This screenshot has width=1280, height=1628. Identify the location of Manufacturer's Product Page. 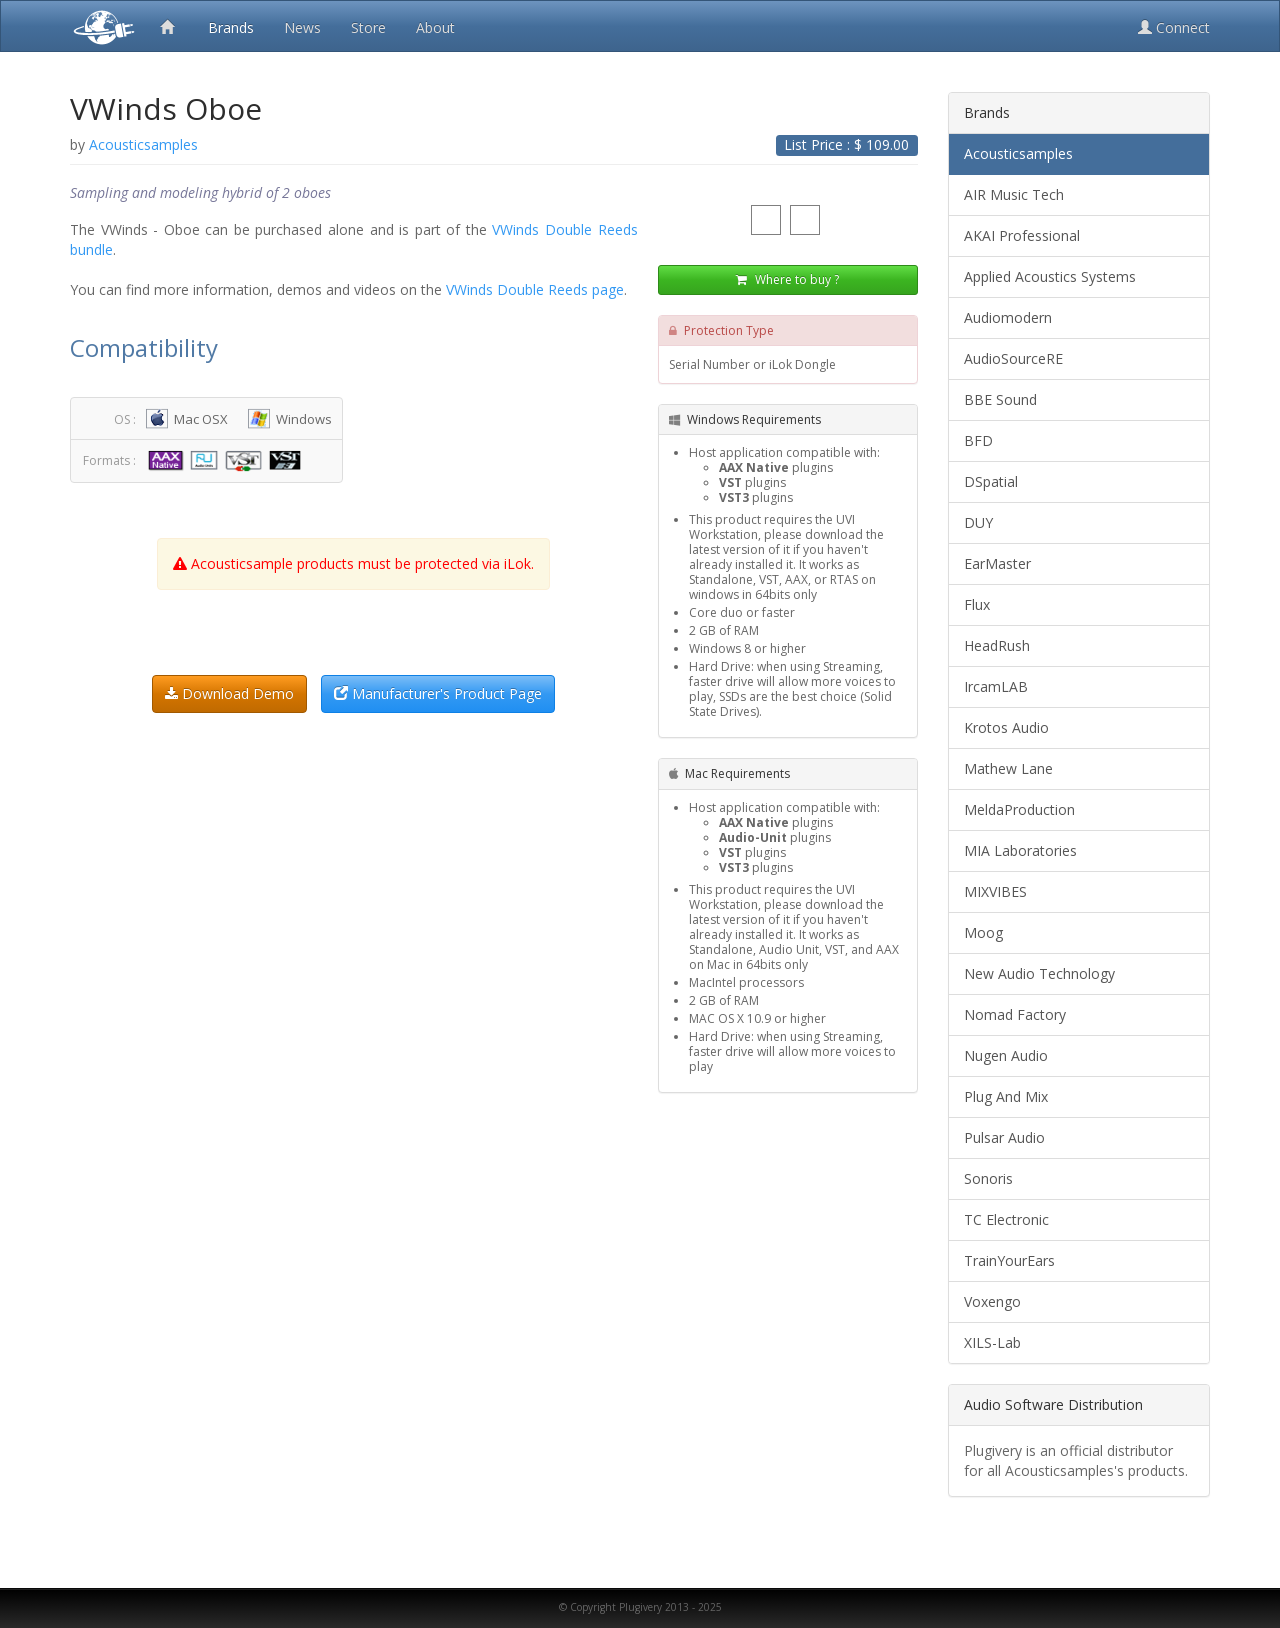
(438, 693).